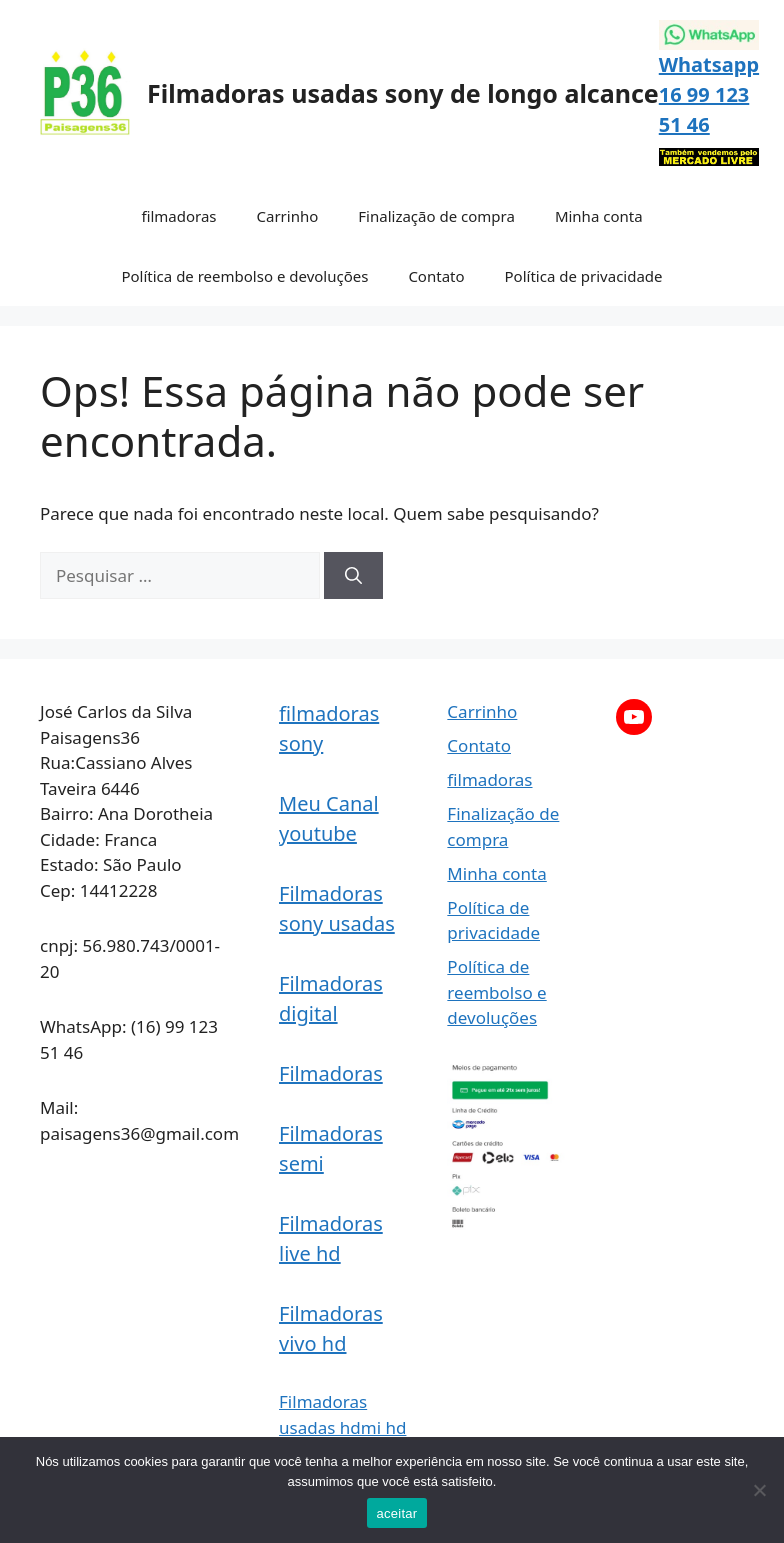 This screenshot has height=1543, width=784. I want to click on Filmadoras usadas sony de longo alcance, so click(403, 93).